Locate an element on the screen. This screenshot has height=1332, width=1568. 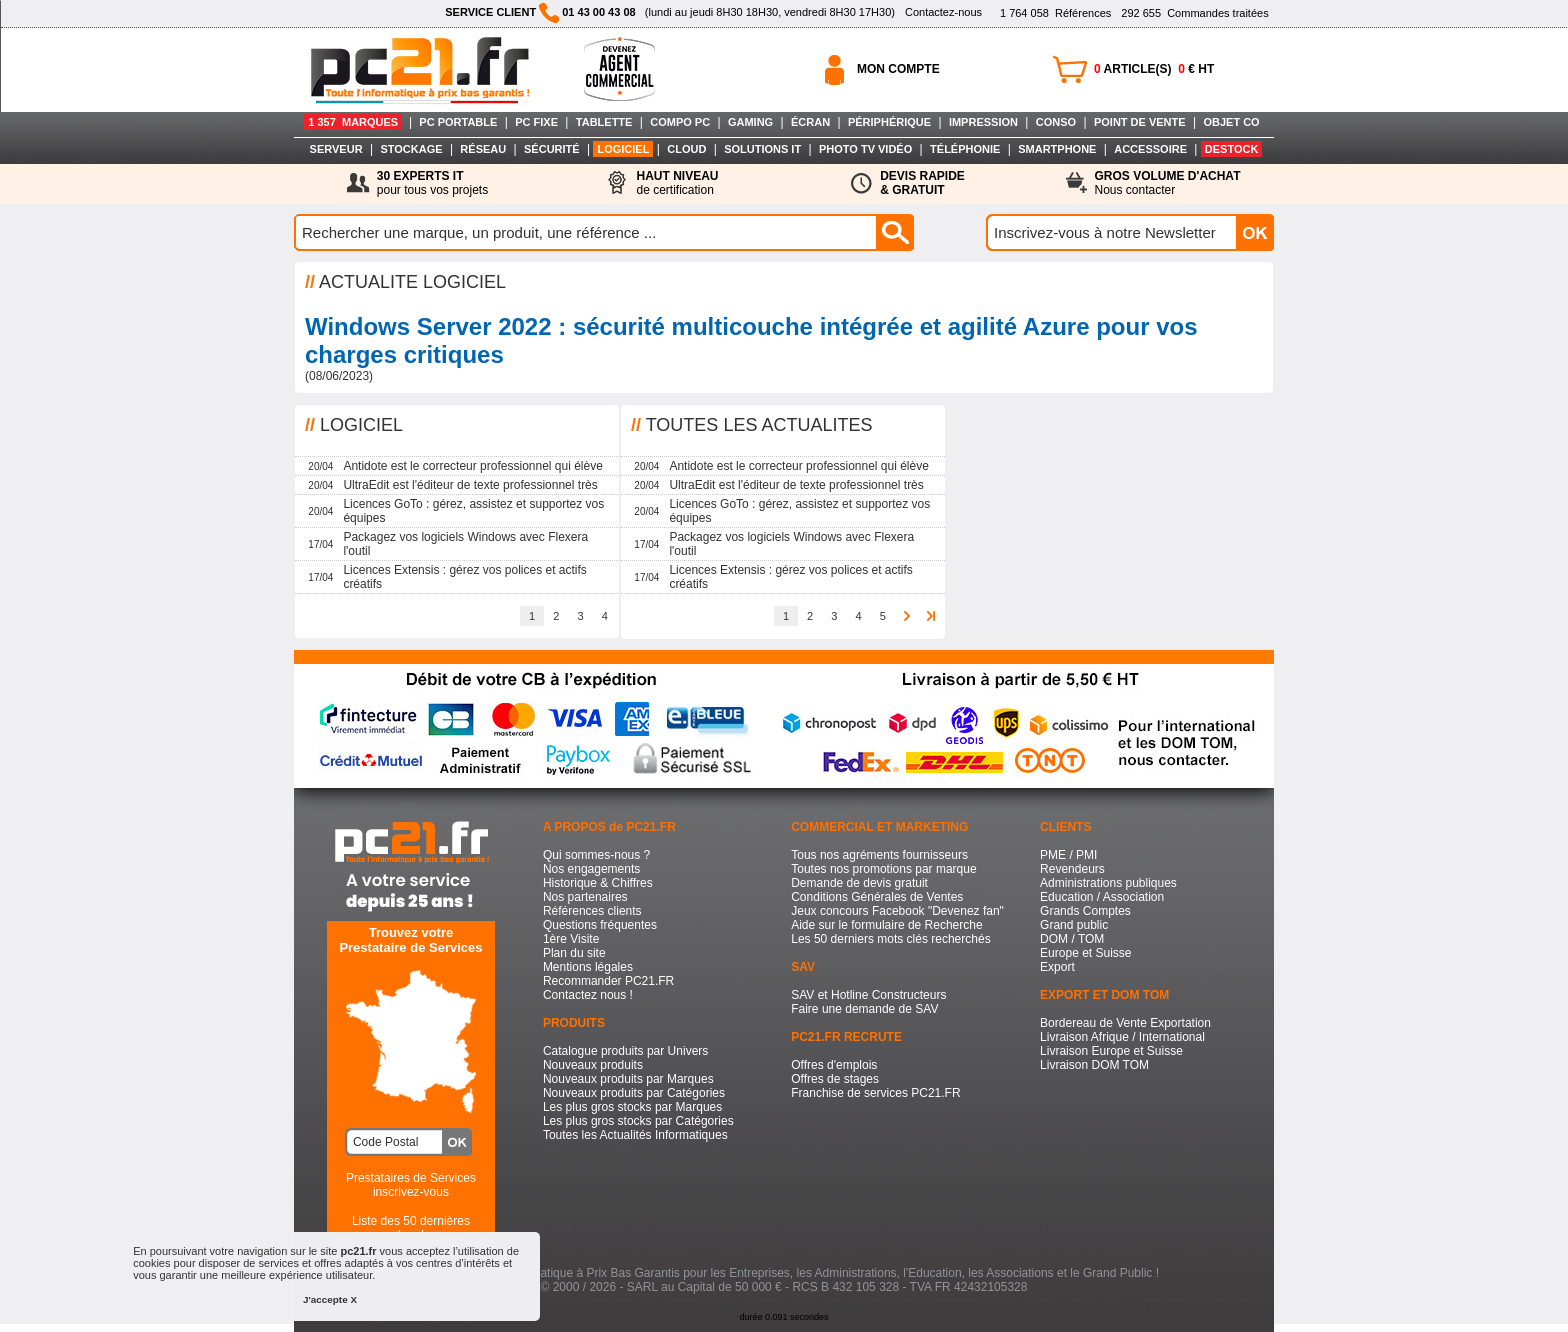
Toutes nos promotions par marque is located at coordinates (883, 869).